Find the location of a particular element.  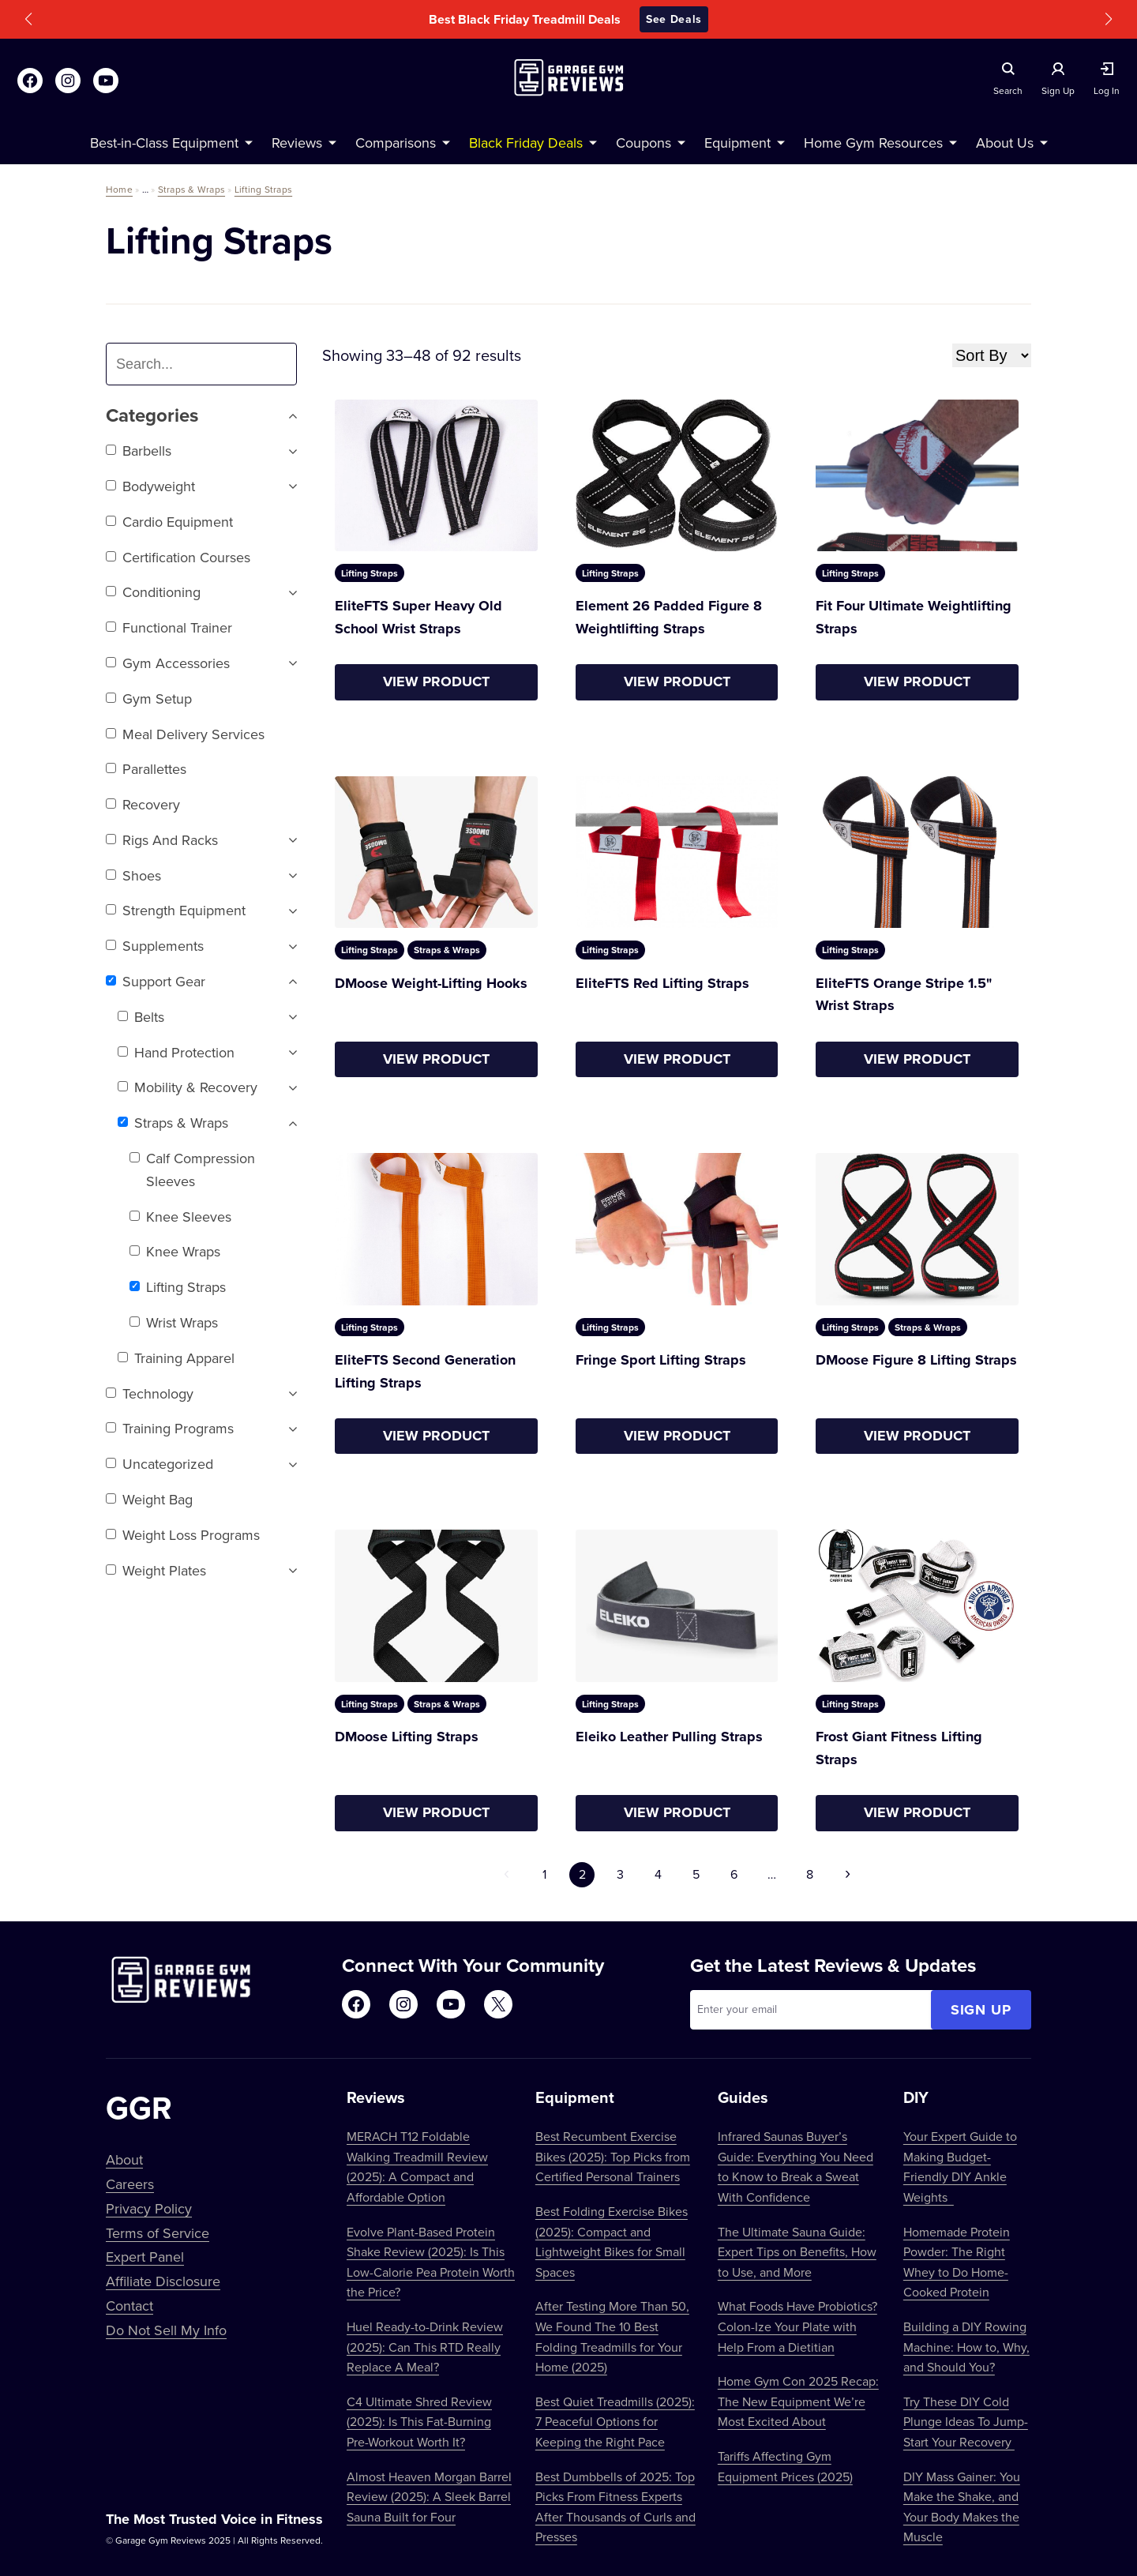

Meal Delivery Services is located at coordinates (185, 734).